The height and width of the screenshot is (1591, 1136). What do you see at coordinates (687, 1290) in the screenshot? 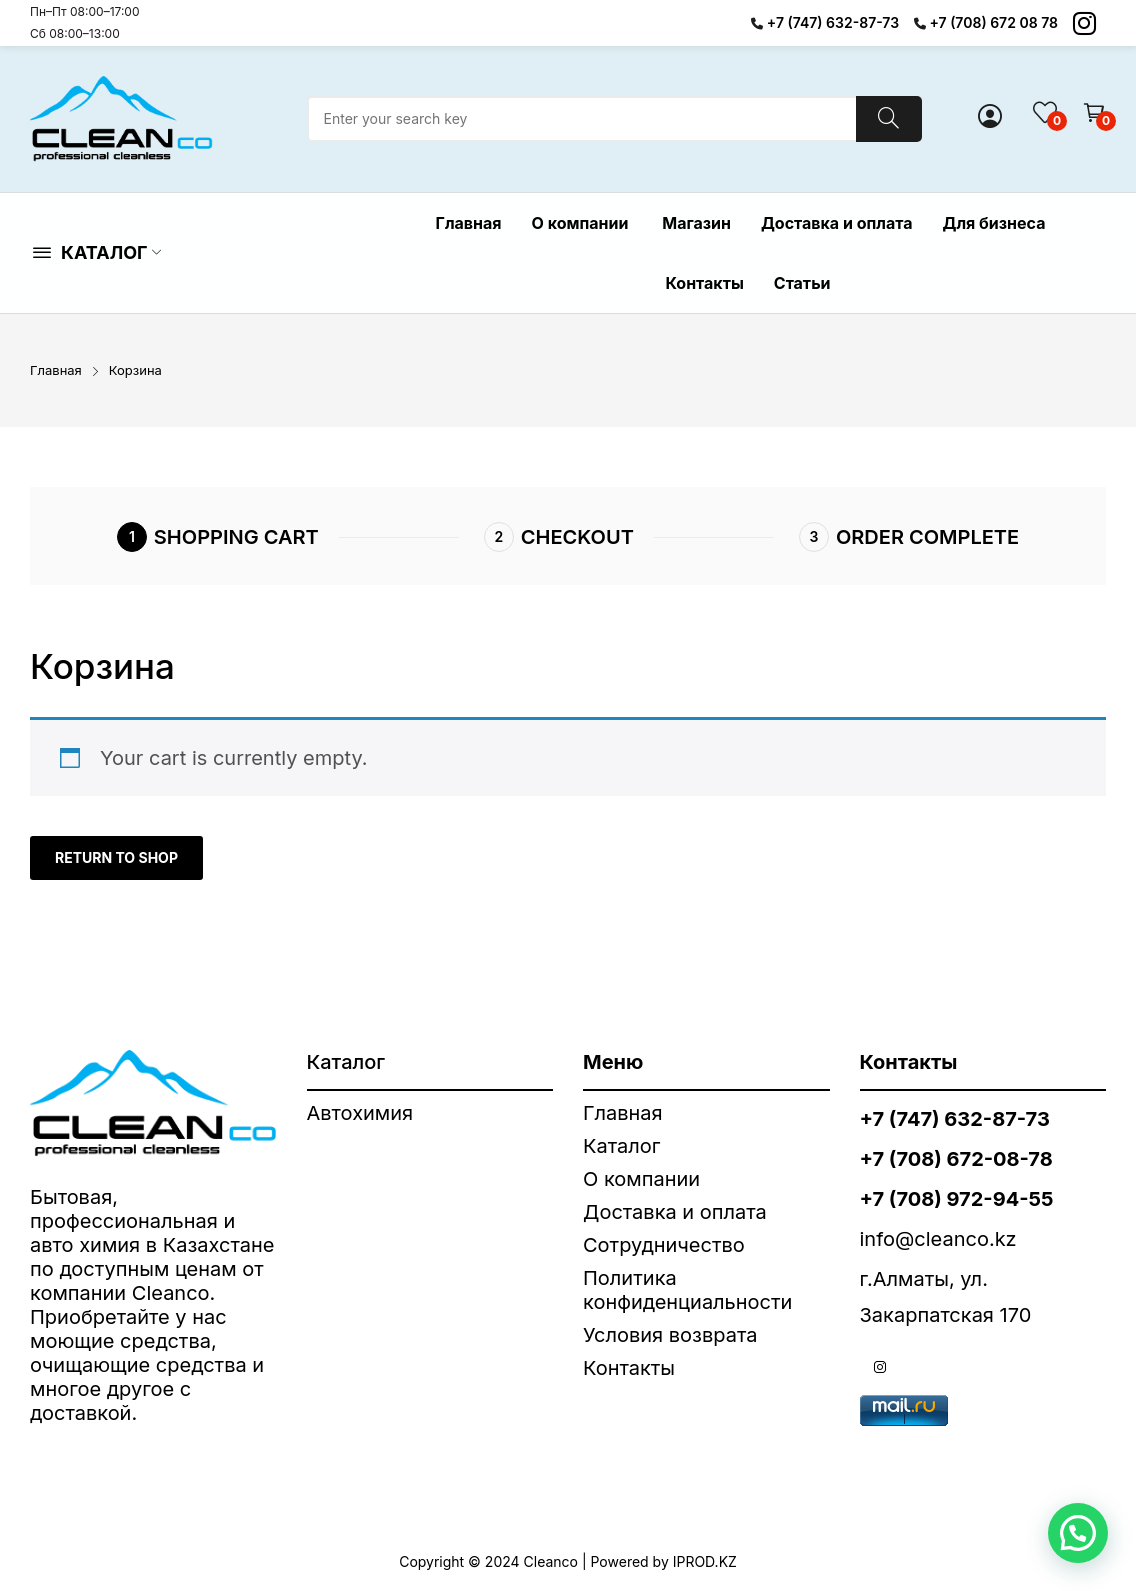
I see `Политика конфиденциальности` at bounding box center [687, 1290].